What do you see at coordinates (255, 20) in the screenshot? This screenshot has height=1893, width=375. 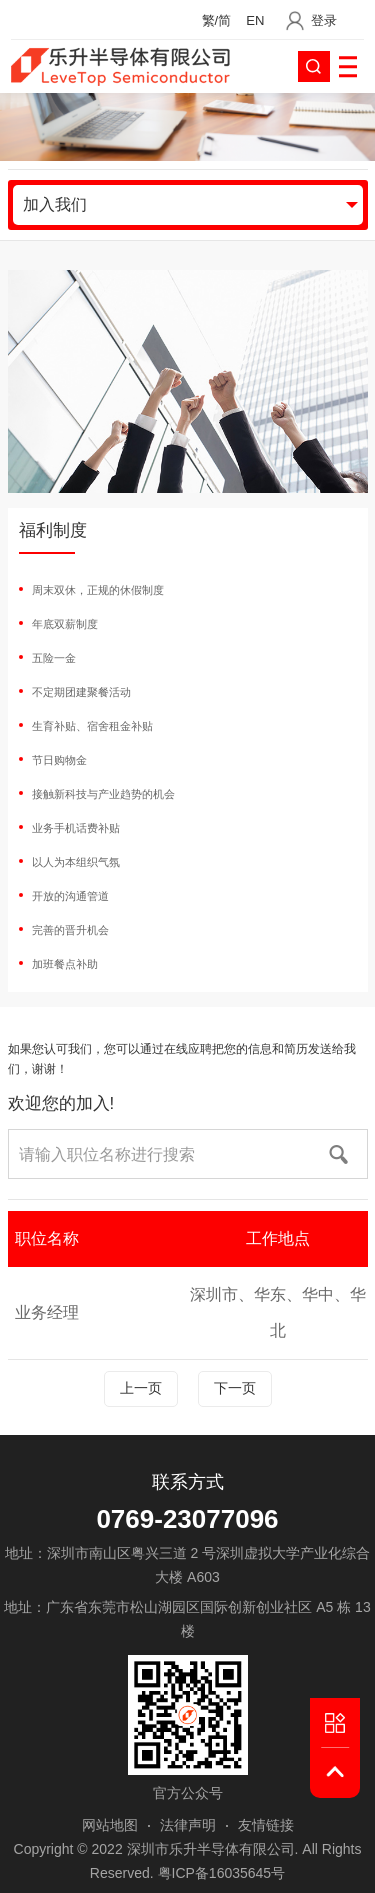 I see `EN` at bounding box center [255, 20].